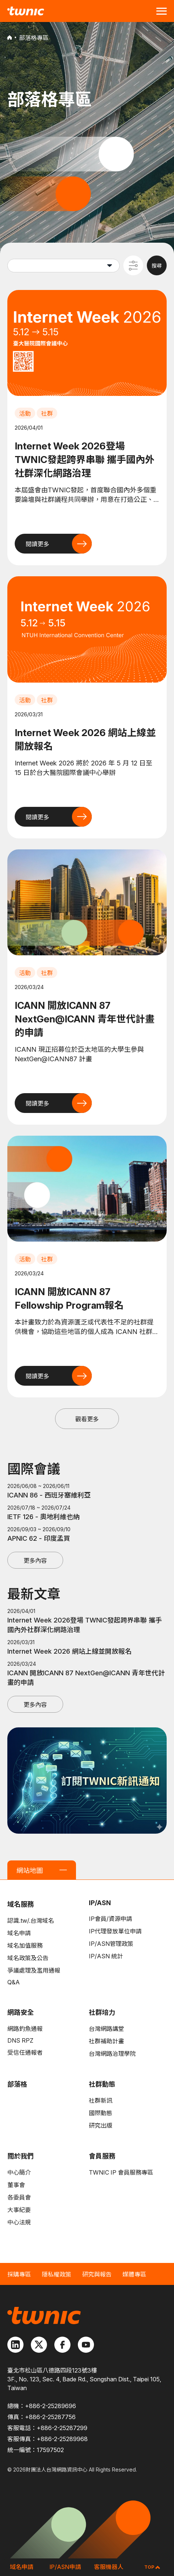  I want to click on TWNIC IP 會員服務專區, so click(121, 2172).